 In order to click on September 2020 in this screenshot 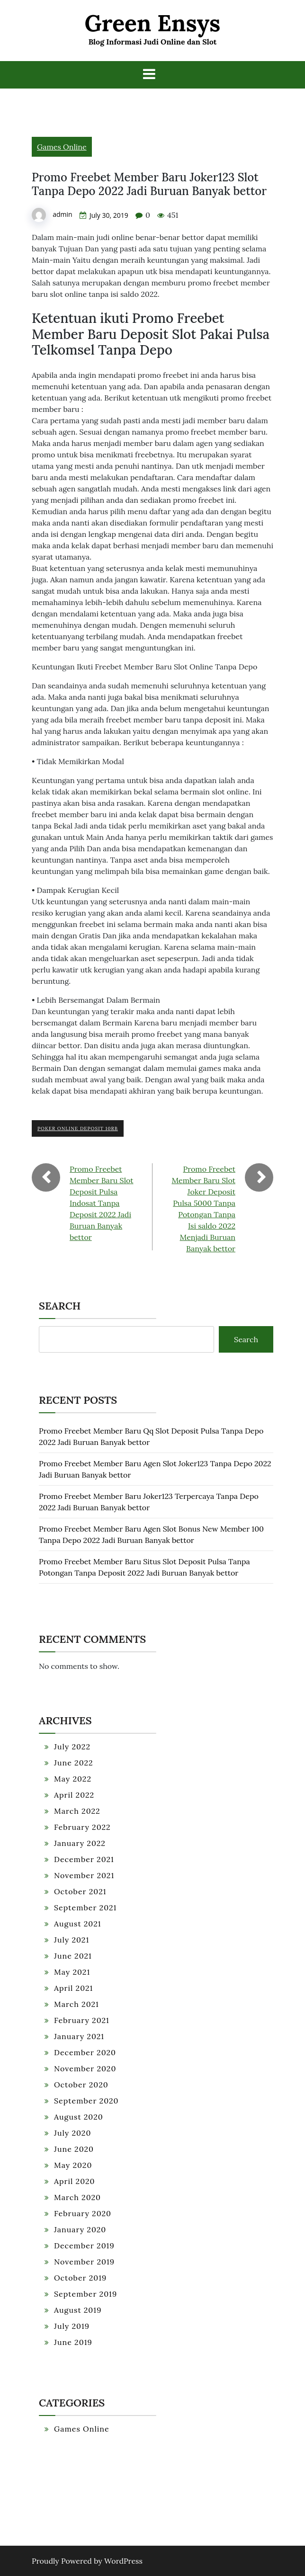, I will do `click(86, 2100)`.